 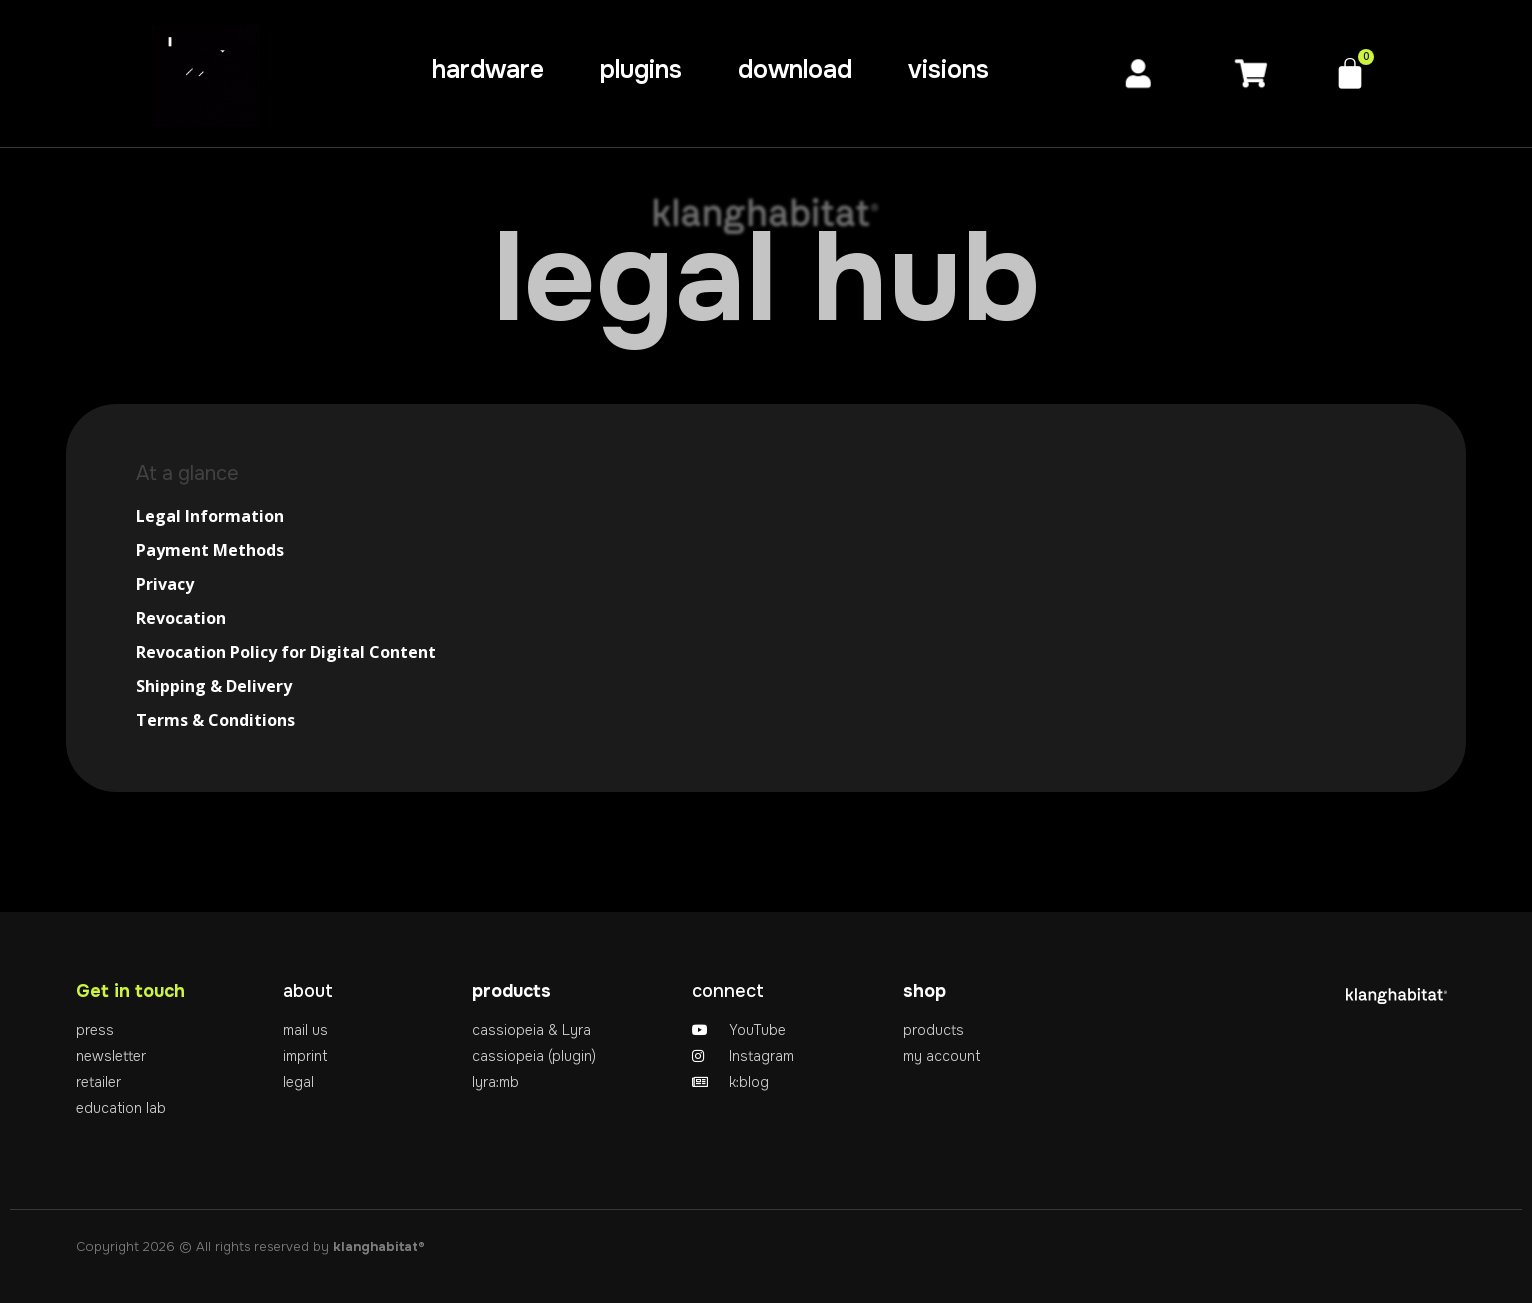 I want to click on products, so click(x=511, y=991).